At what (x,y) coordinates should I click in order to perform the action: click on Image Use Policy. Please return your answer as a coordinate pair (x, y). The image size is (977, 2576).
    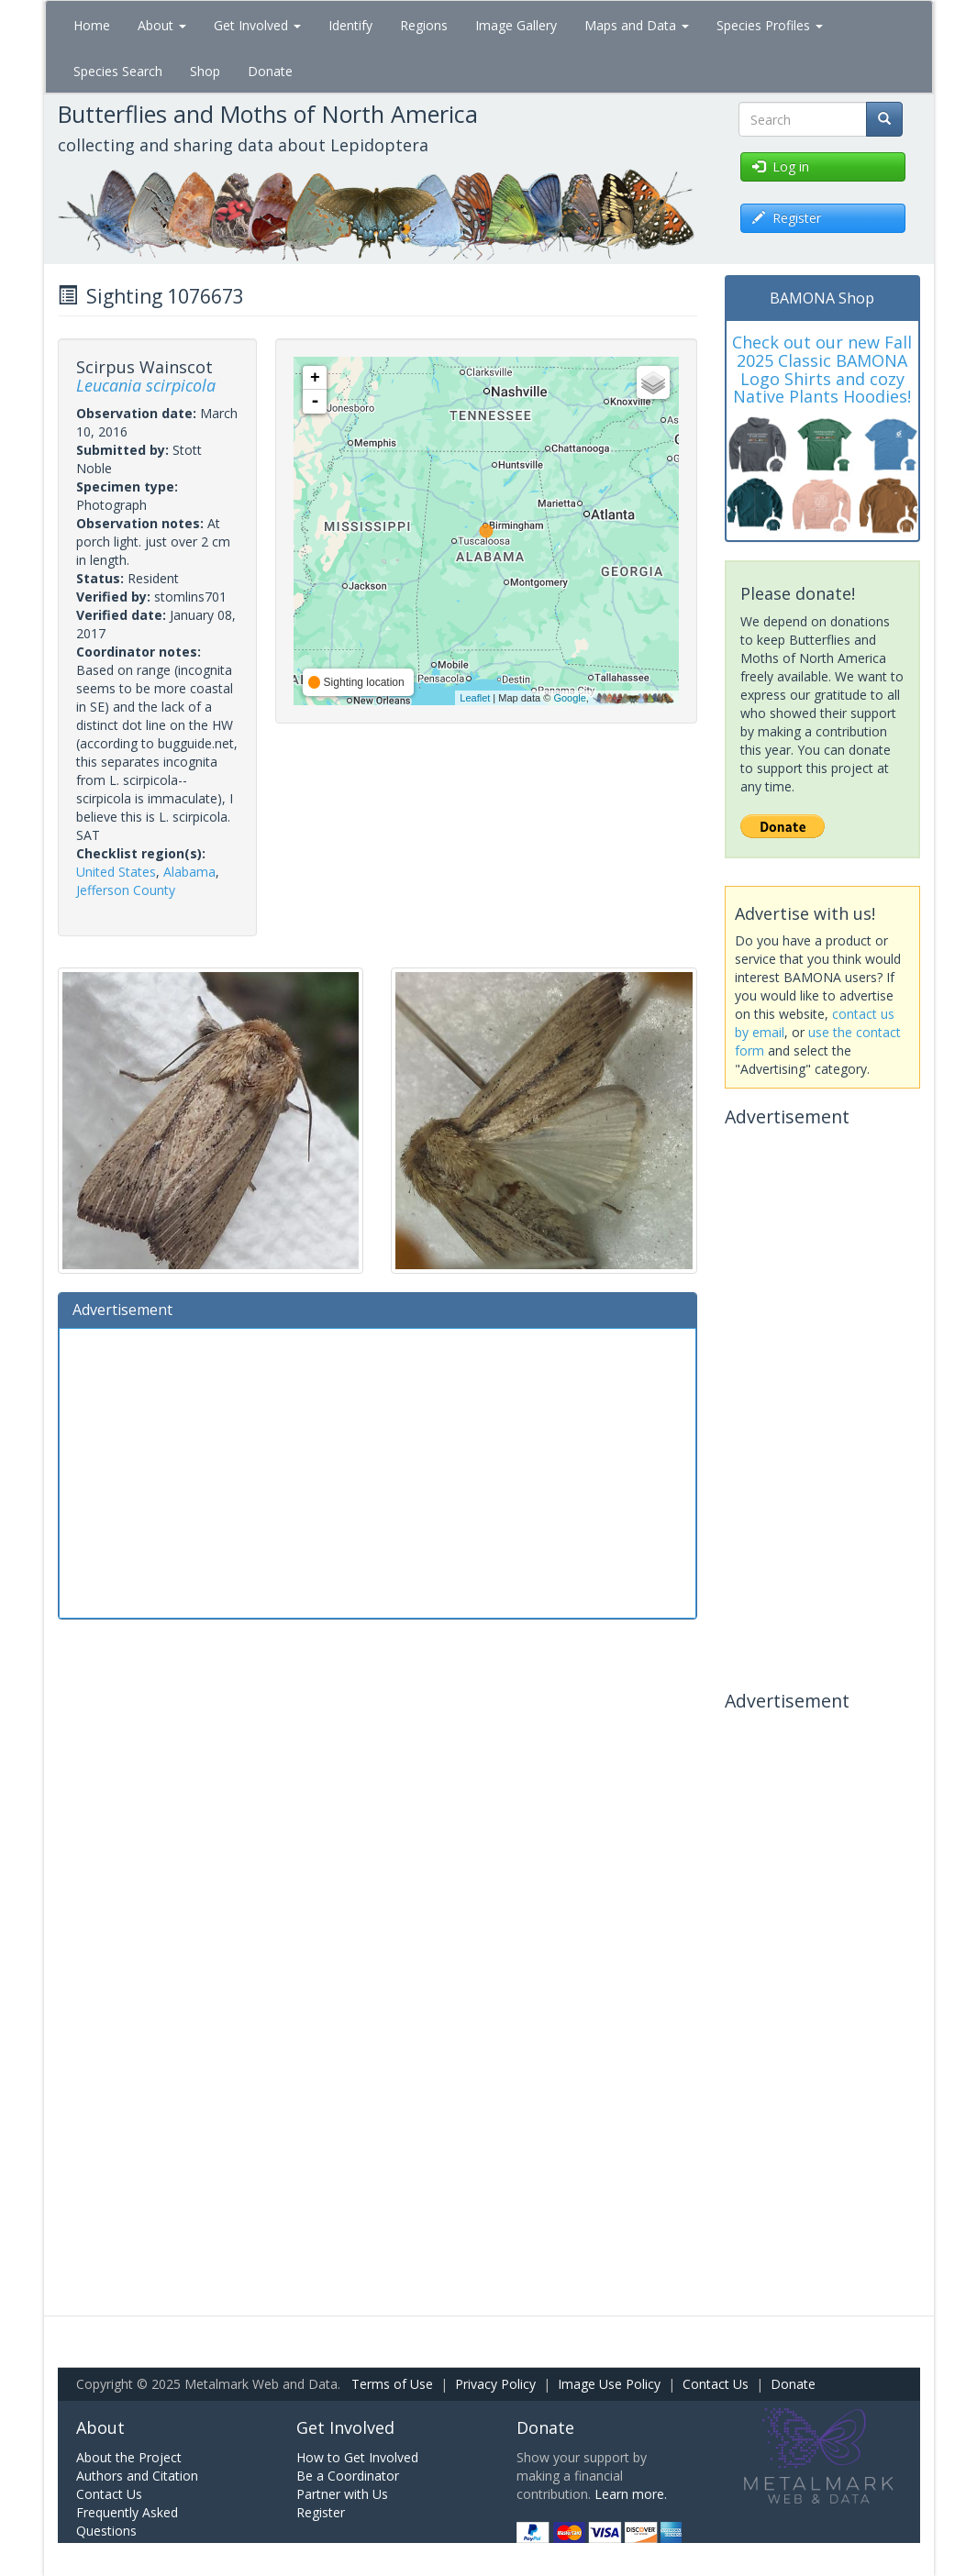
    Looking at the image, I should click on (609, 2384).